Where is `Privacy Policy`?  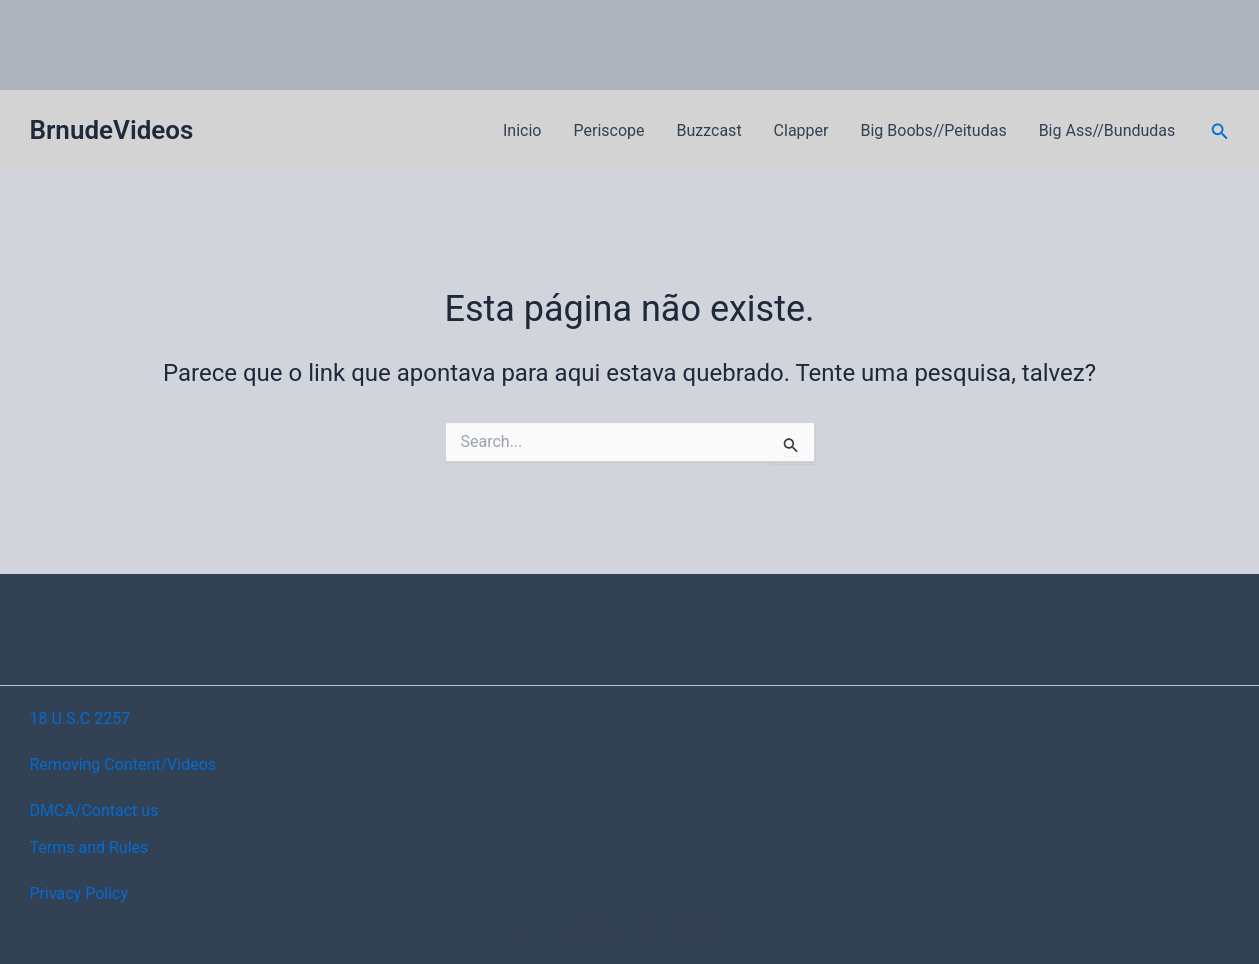
Privacy Policy is located at coordinates (79, 893).